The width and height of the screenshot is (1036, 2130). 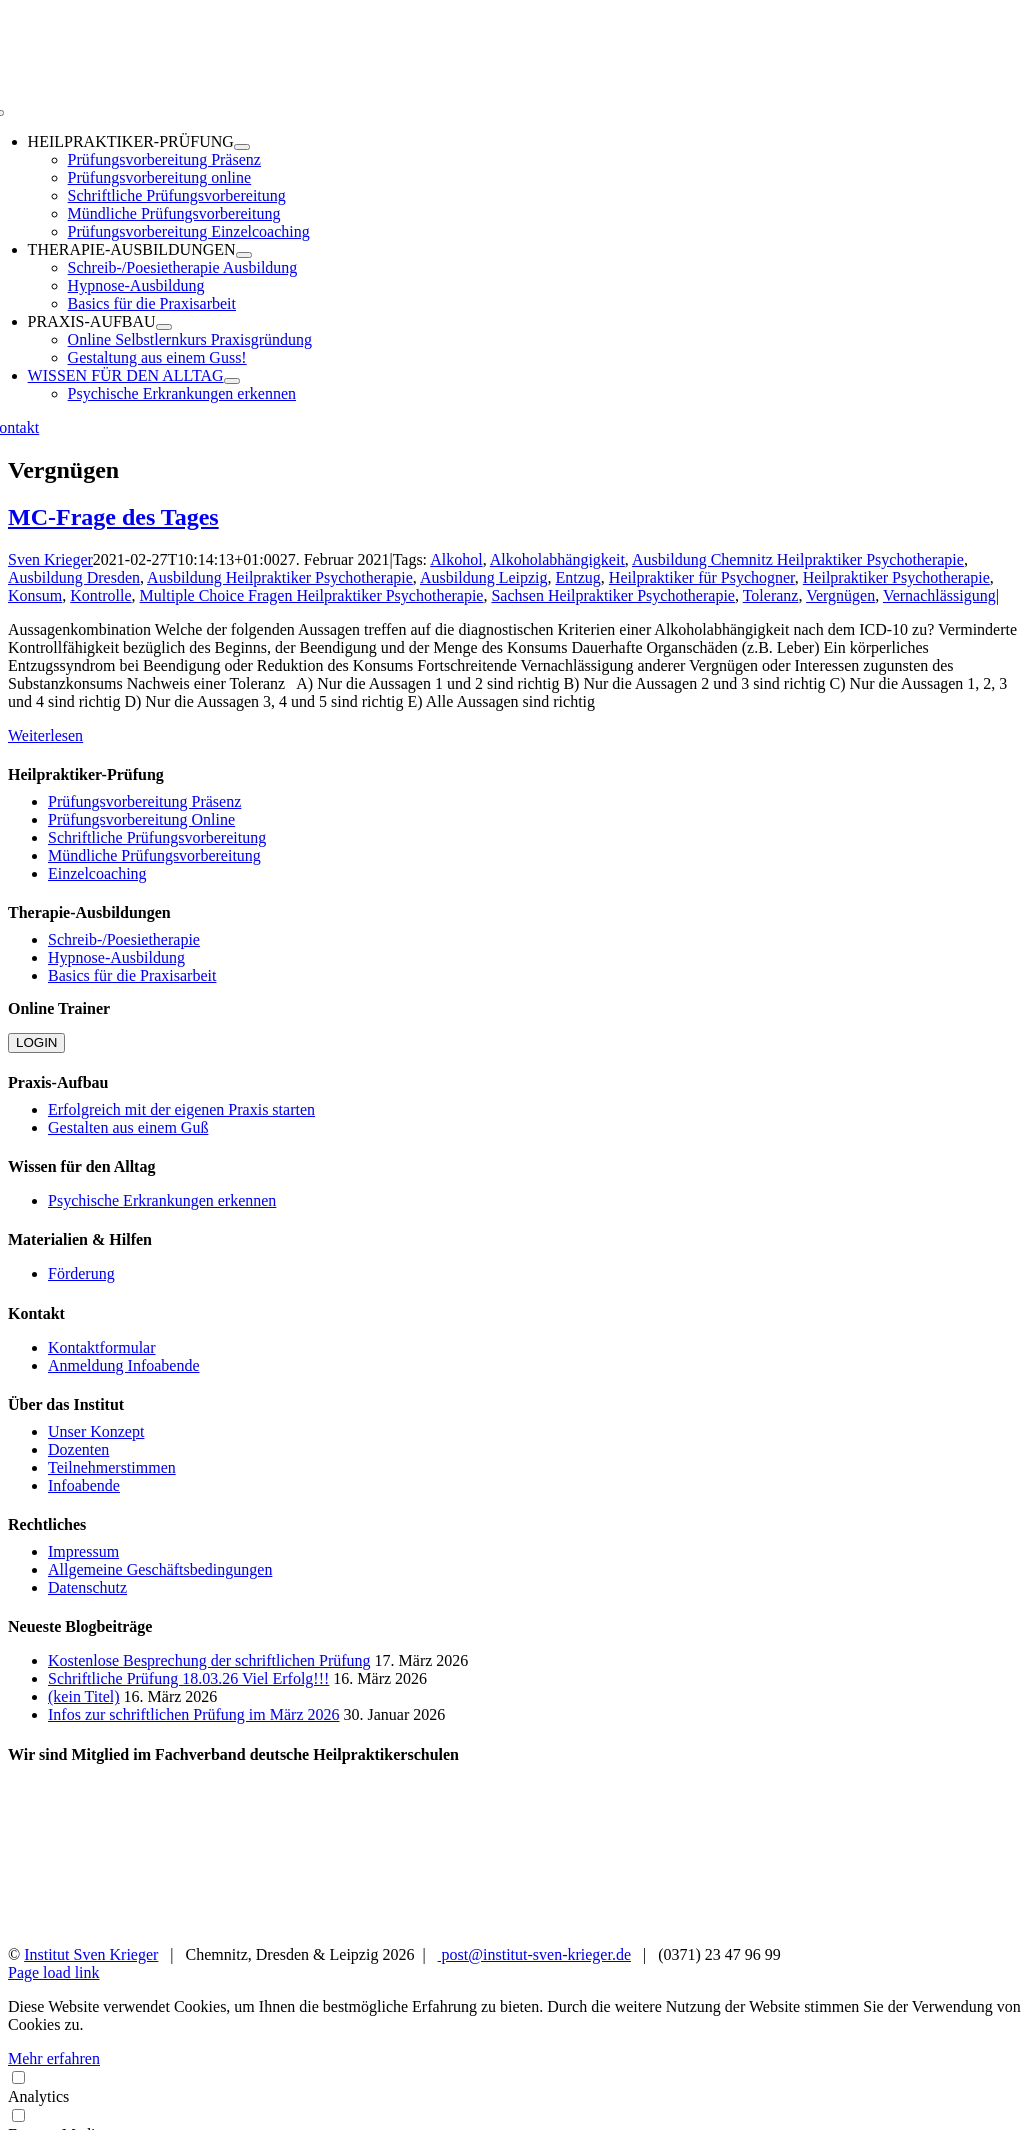 What do you see at coordinates (91, 1954) in the screenshot?
I see `Institut Sven Krieger` at bounding box center [91, 1954].